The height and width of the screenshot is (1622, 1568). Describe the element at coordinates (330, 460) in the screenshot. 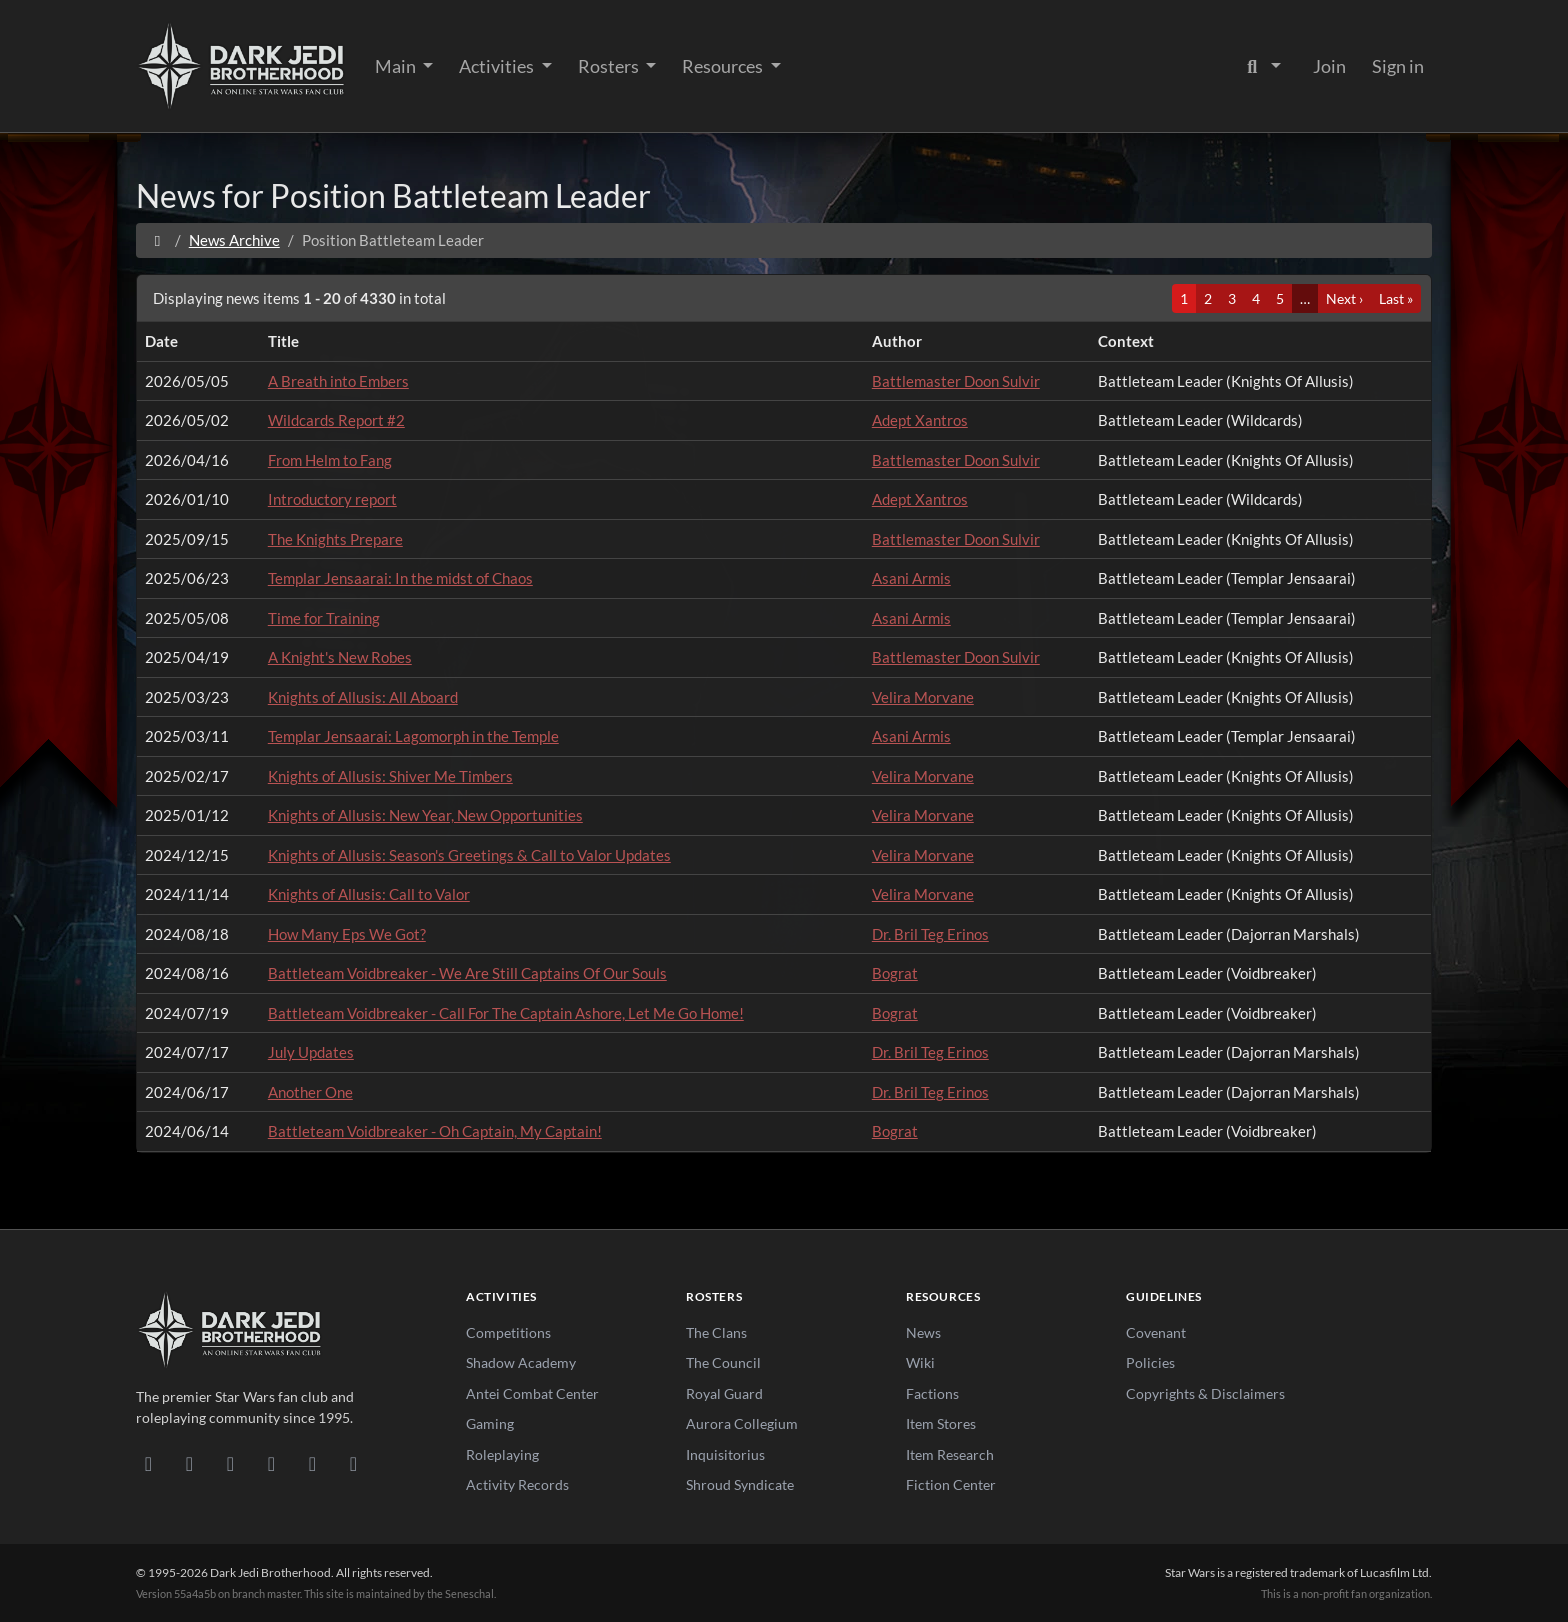

I see `From Helm to Fang` at that location.